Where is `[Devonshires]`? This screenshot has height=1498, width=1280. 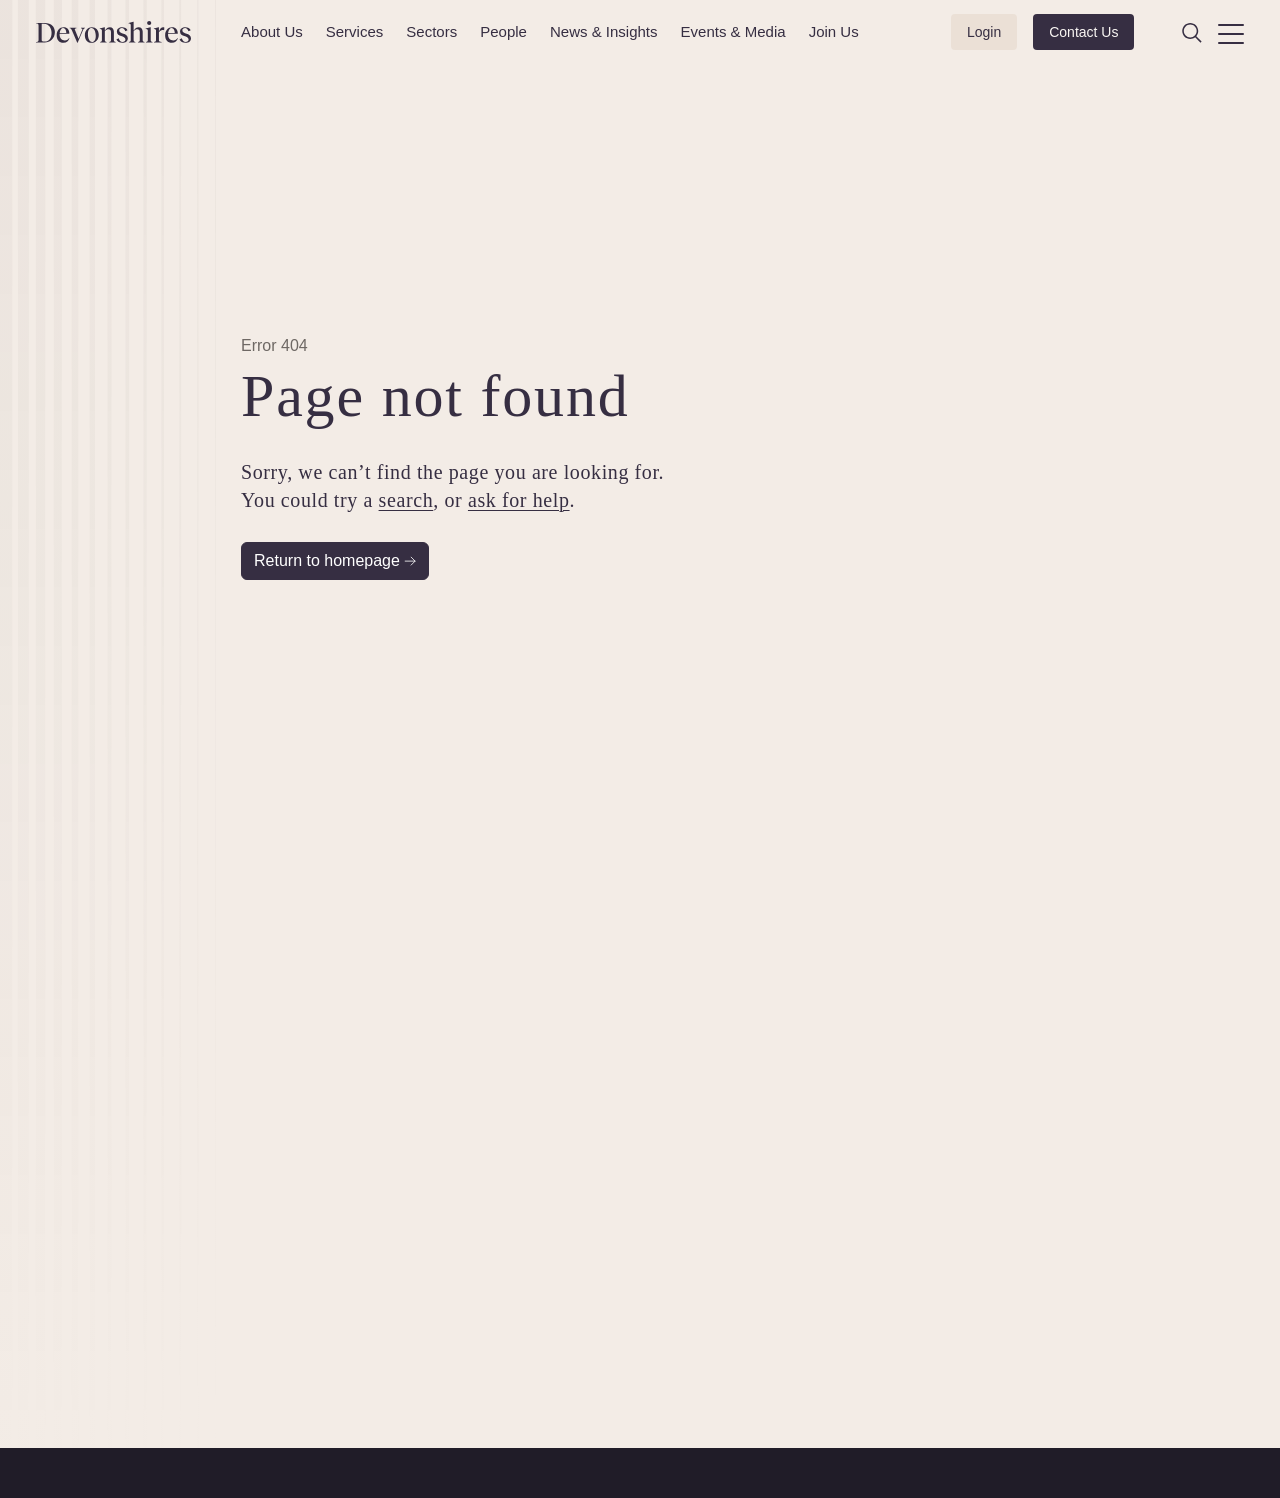 [Devonshires] is located at coordinates (126, 32).